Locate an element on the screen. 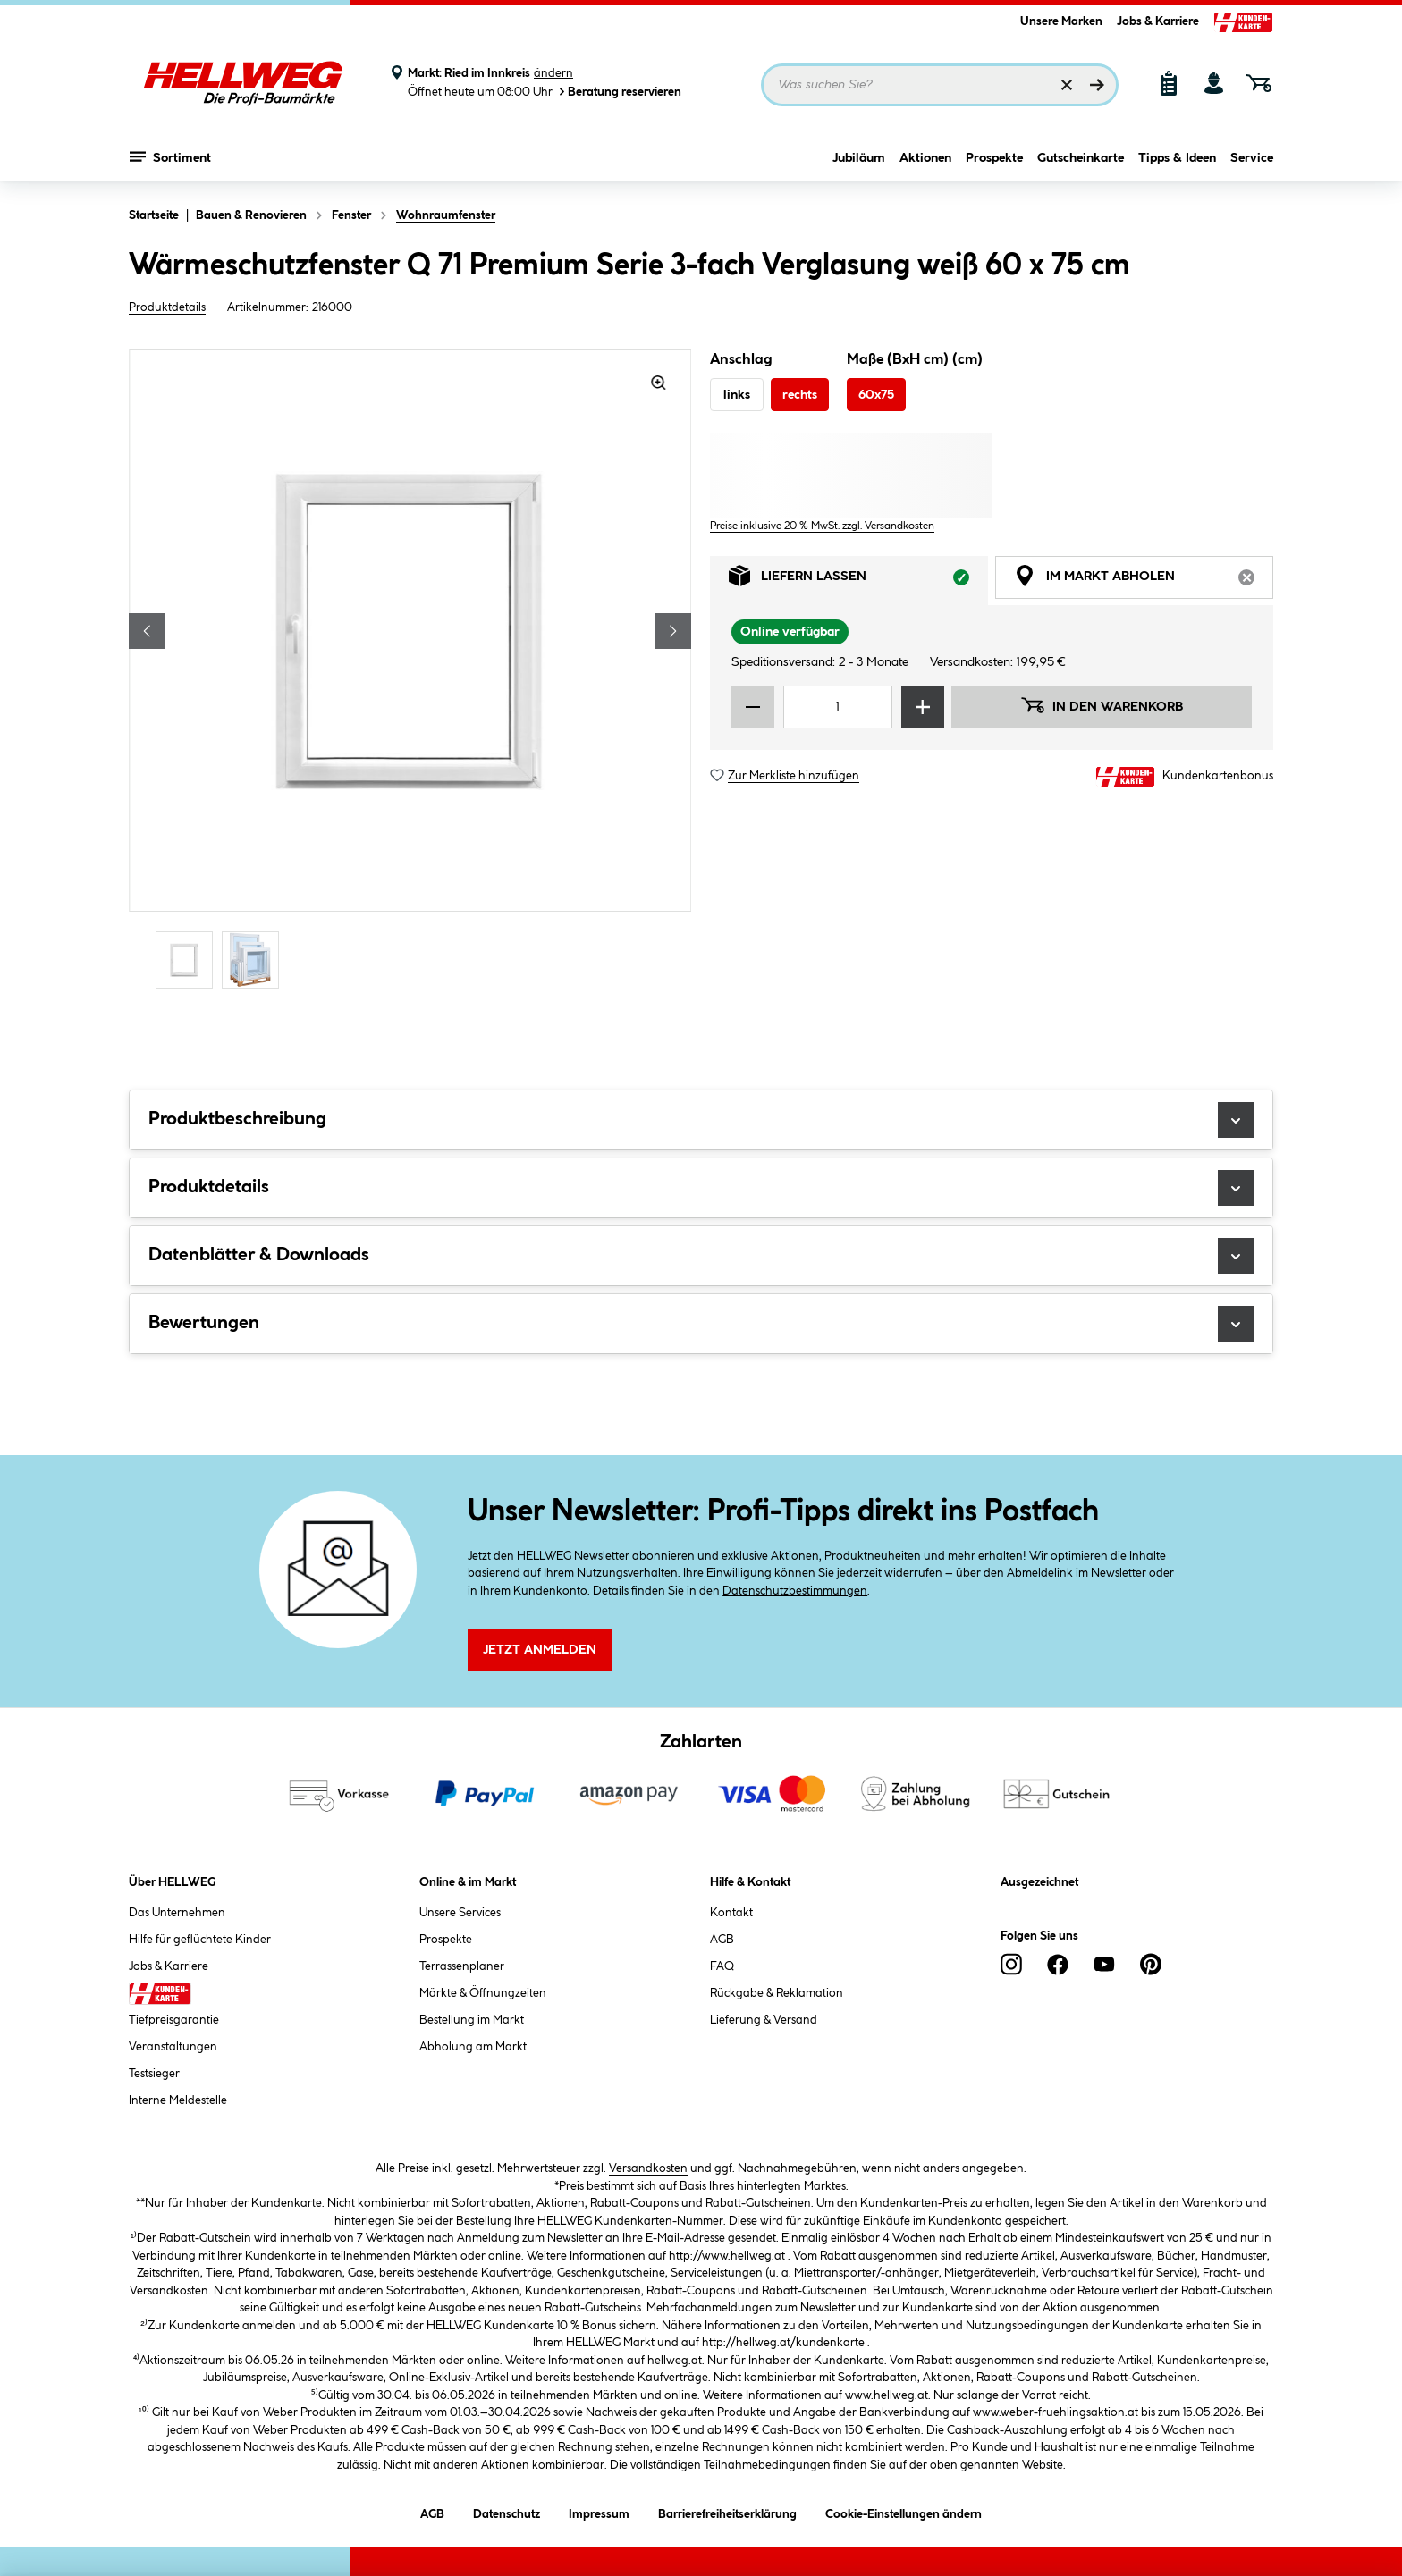  Veranstaltungen is located at coordinates (173, 2046).